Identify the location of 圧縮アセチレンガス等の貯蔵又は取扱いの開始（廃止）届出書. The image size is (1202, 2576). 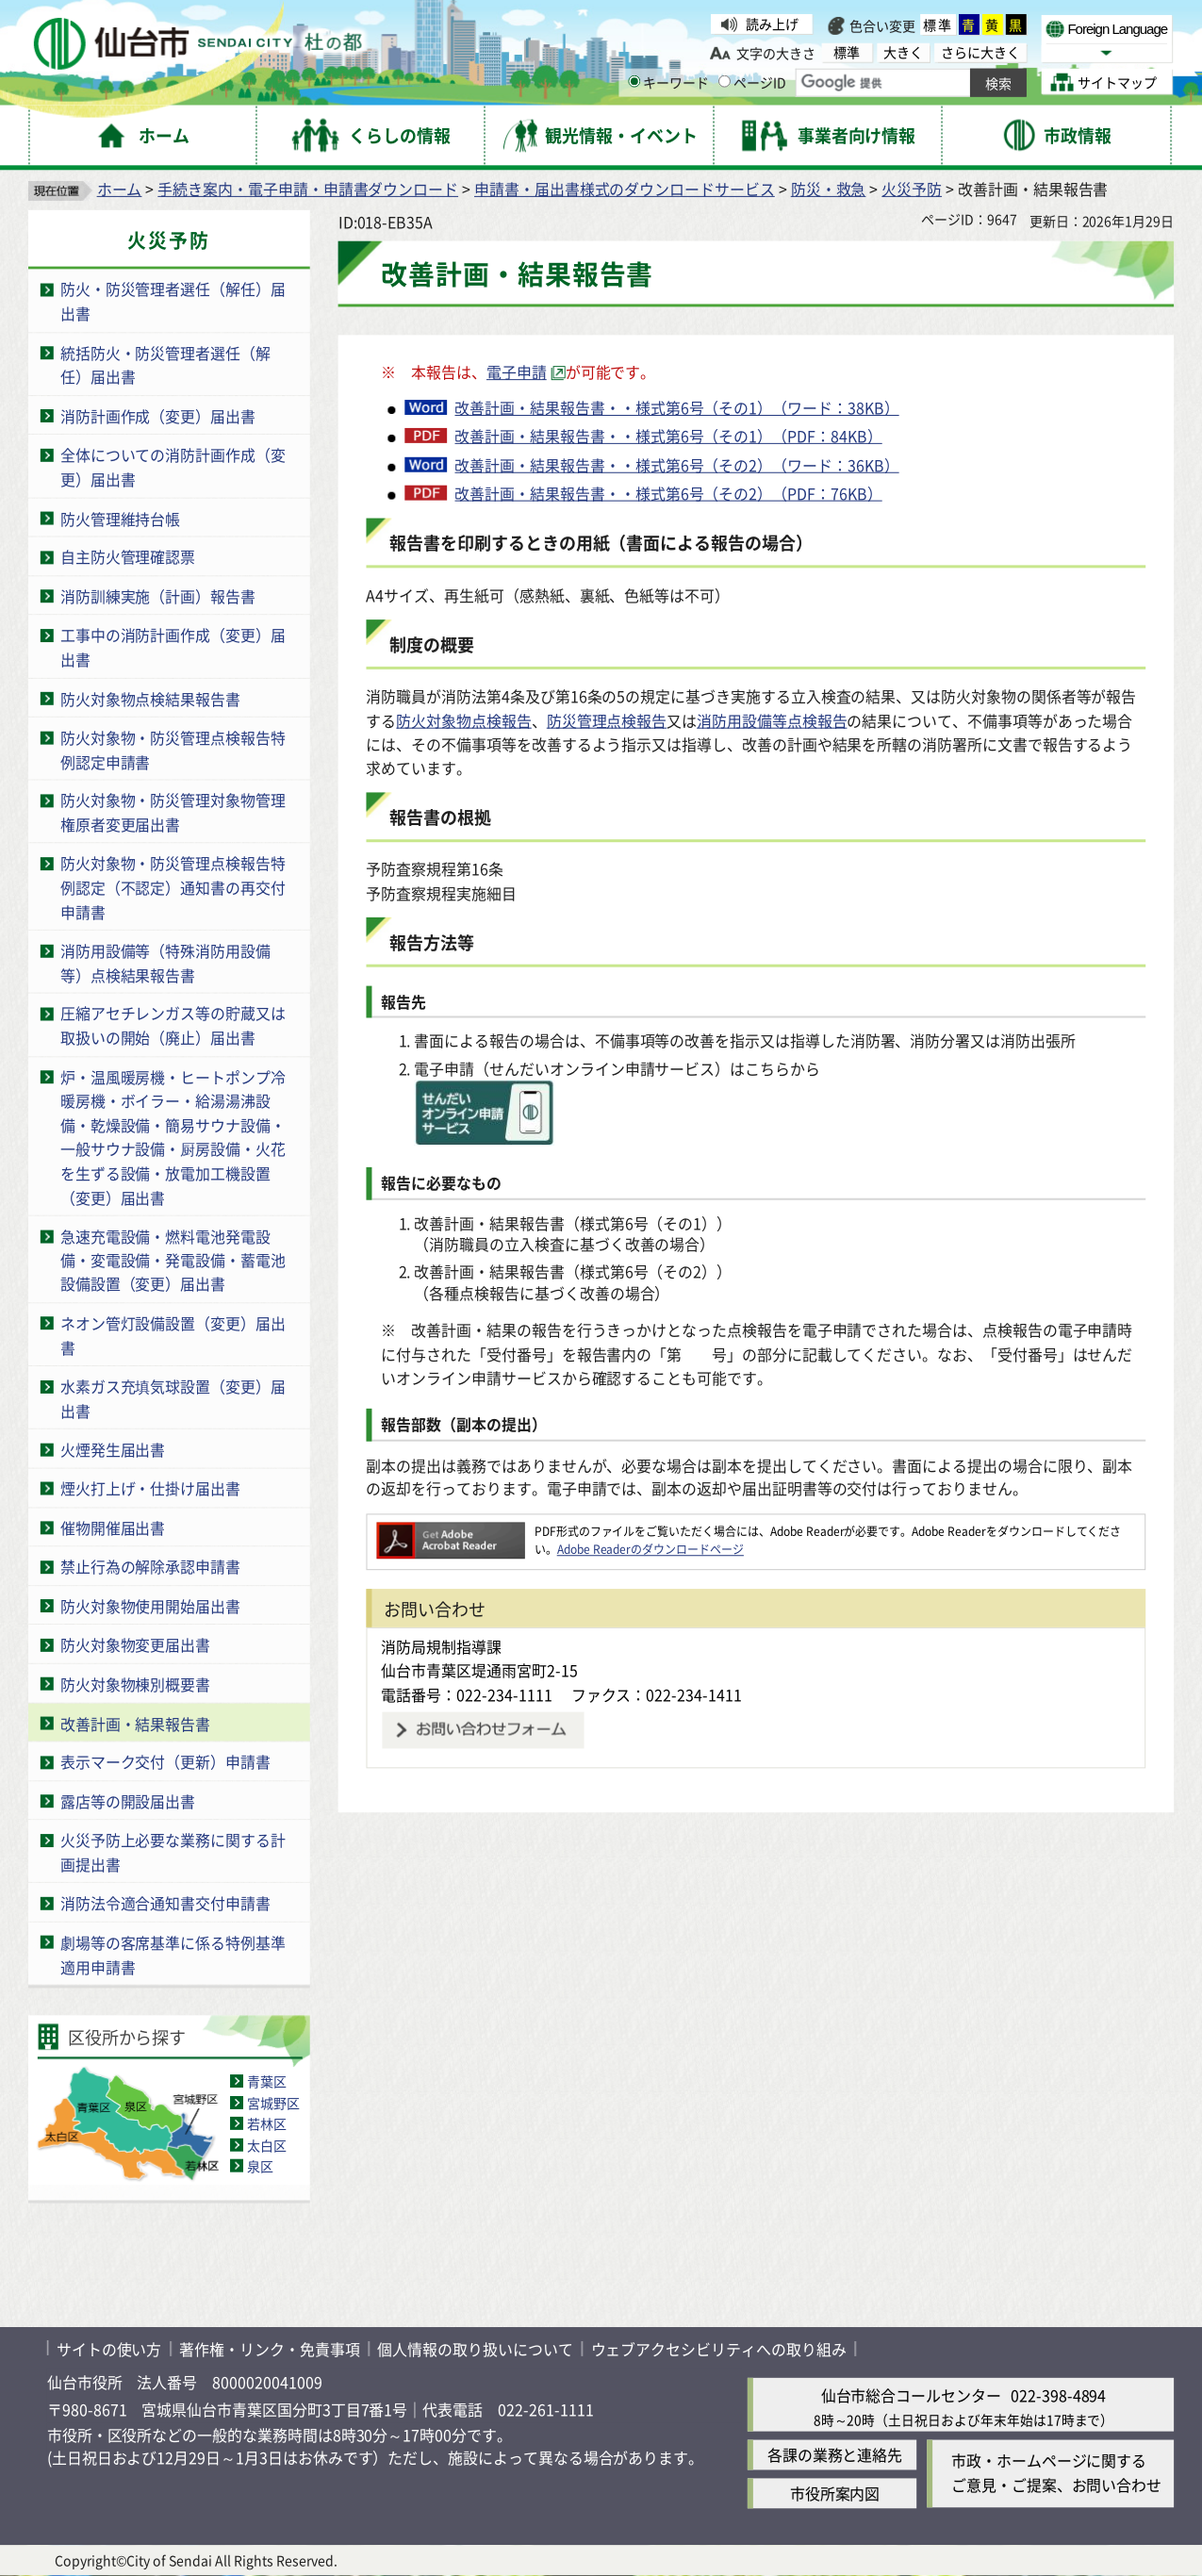
(173, 1025).